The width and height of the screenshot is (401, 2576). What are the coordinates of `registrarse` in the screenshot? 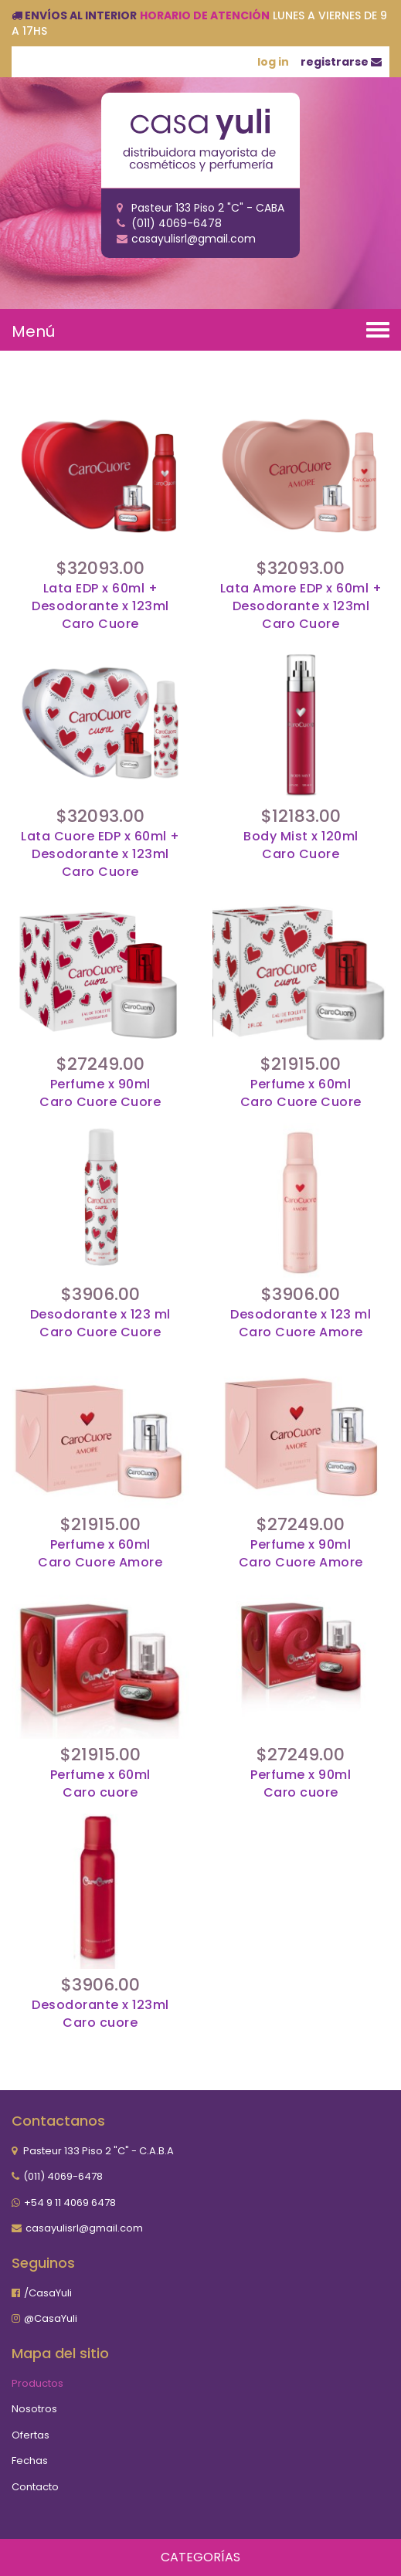 It's located at (341, 62).